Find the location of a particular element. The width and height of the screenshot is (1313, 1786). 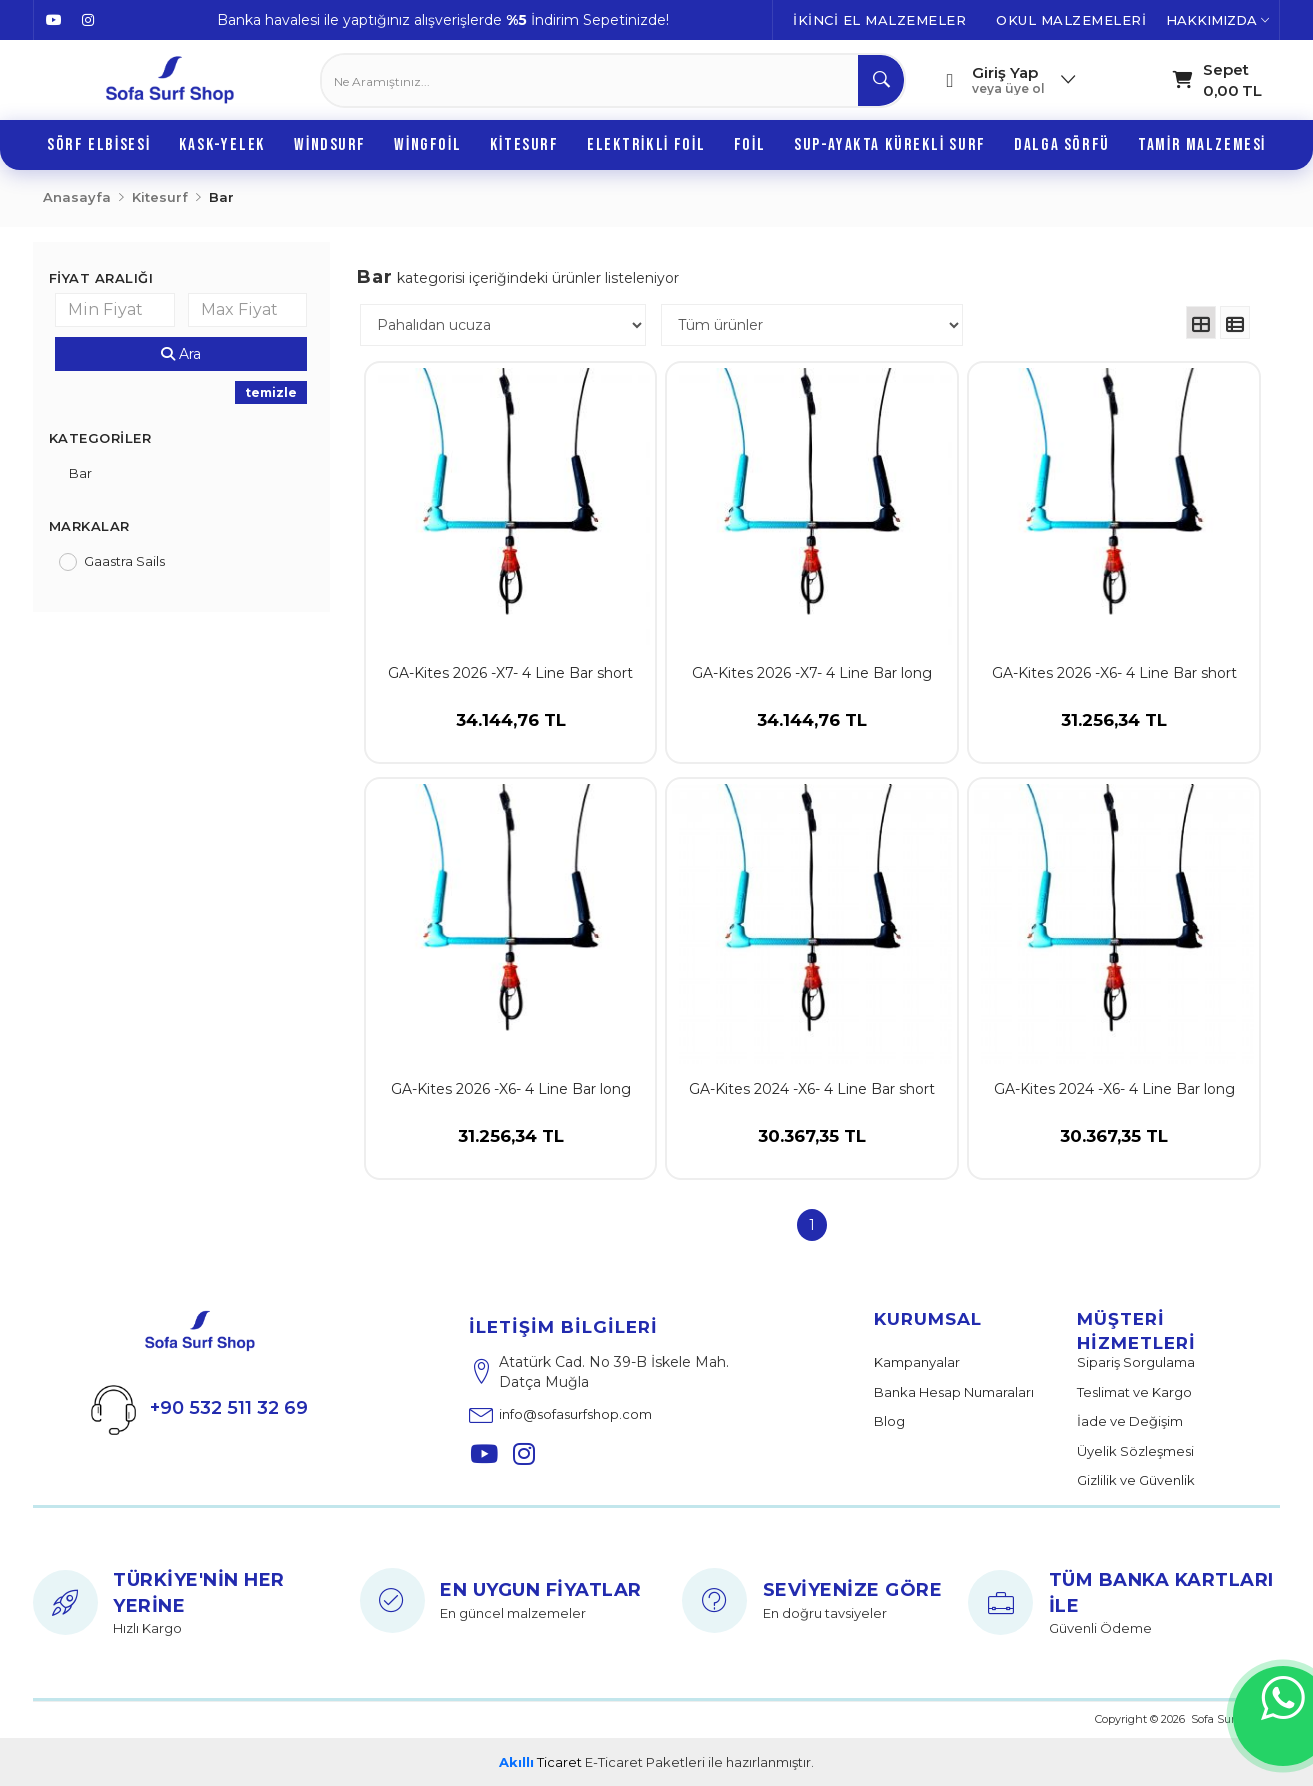

OKUL MALZEMELERİ is located at coordinates (1071, 20).